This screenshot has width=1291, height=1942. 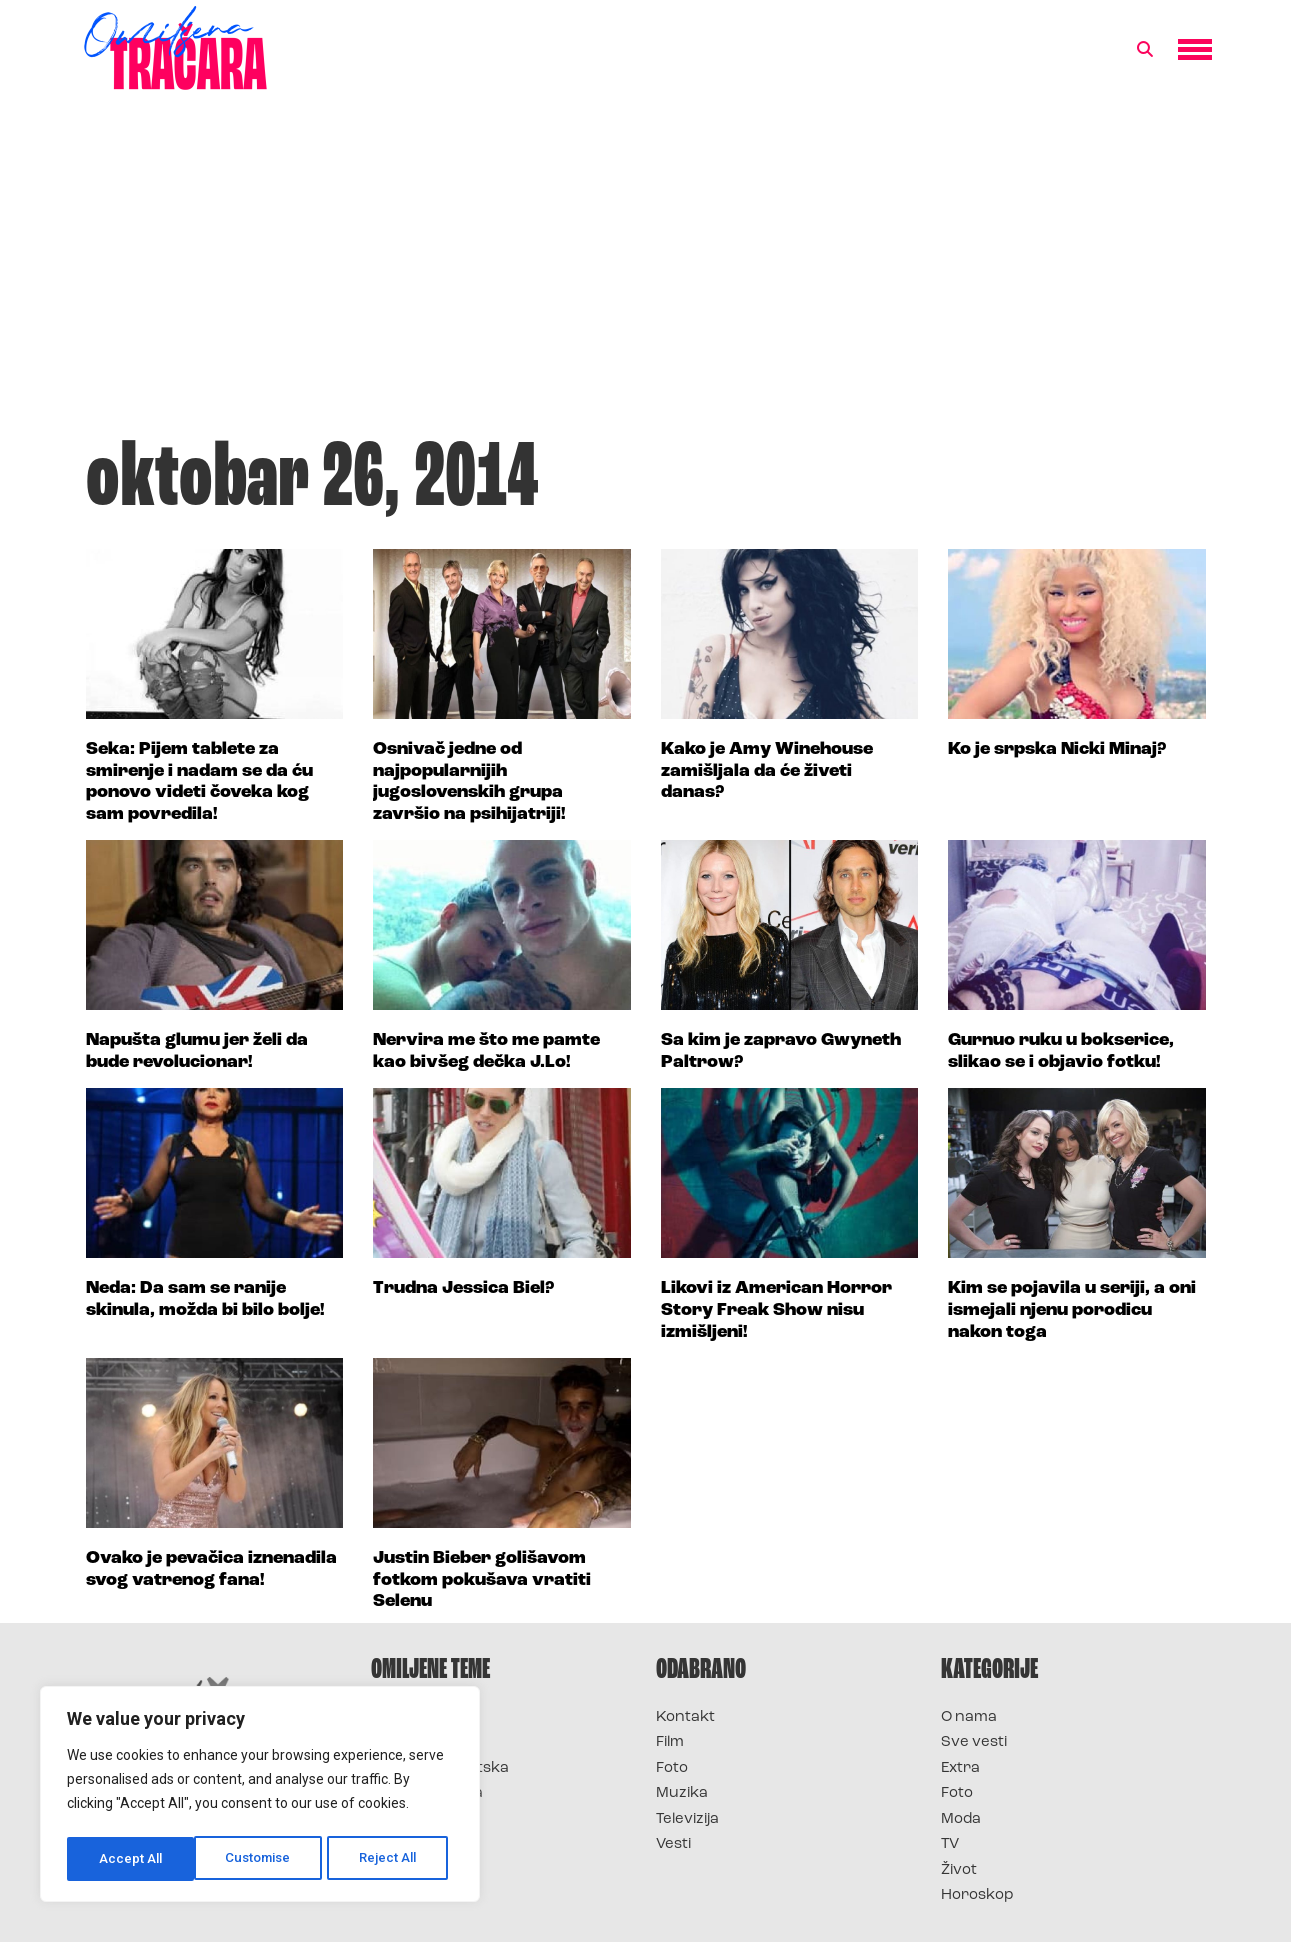 What do you see at coordinates (260, 1797) in the screenshot?
I see `[region]` at bounding box center [260, 1797].